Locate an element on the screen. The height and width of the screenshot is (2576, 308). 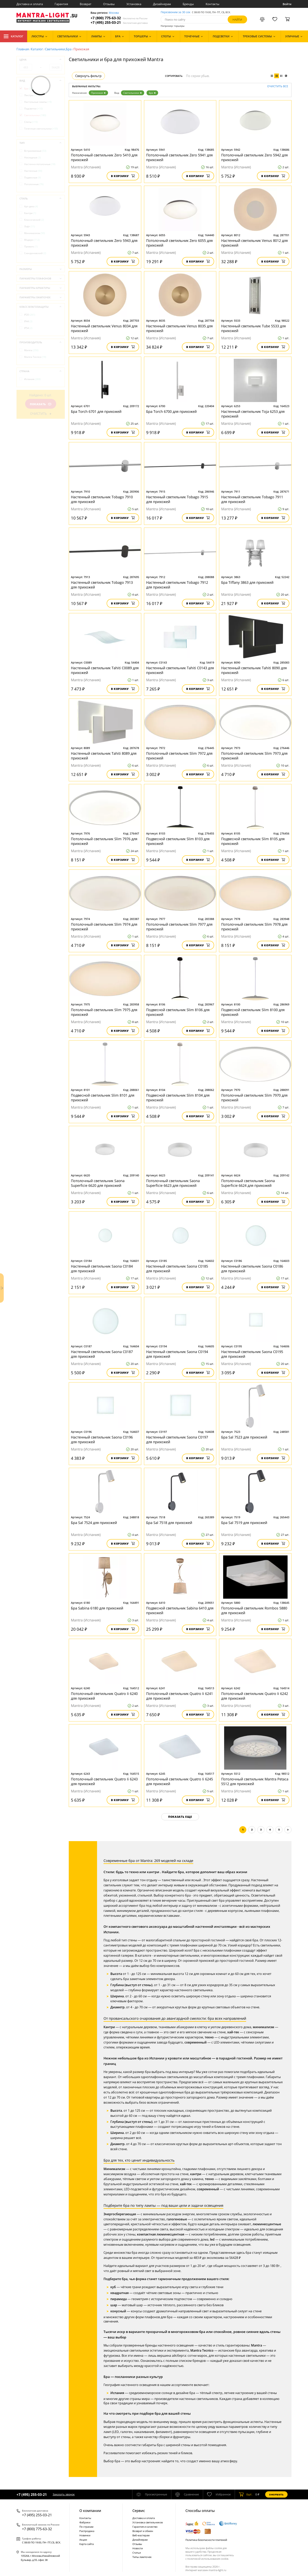
Подвесной светильник Slim 8106 для прихожей is located at coordinates (178, 1012).